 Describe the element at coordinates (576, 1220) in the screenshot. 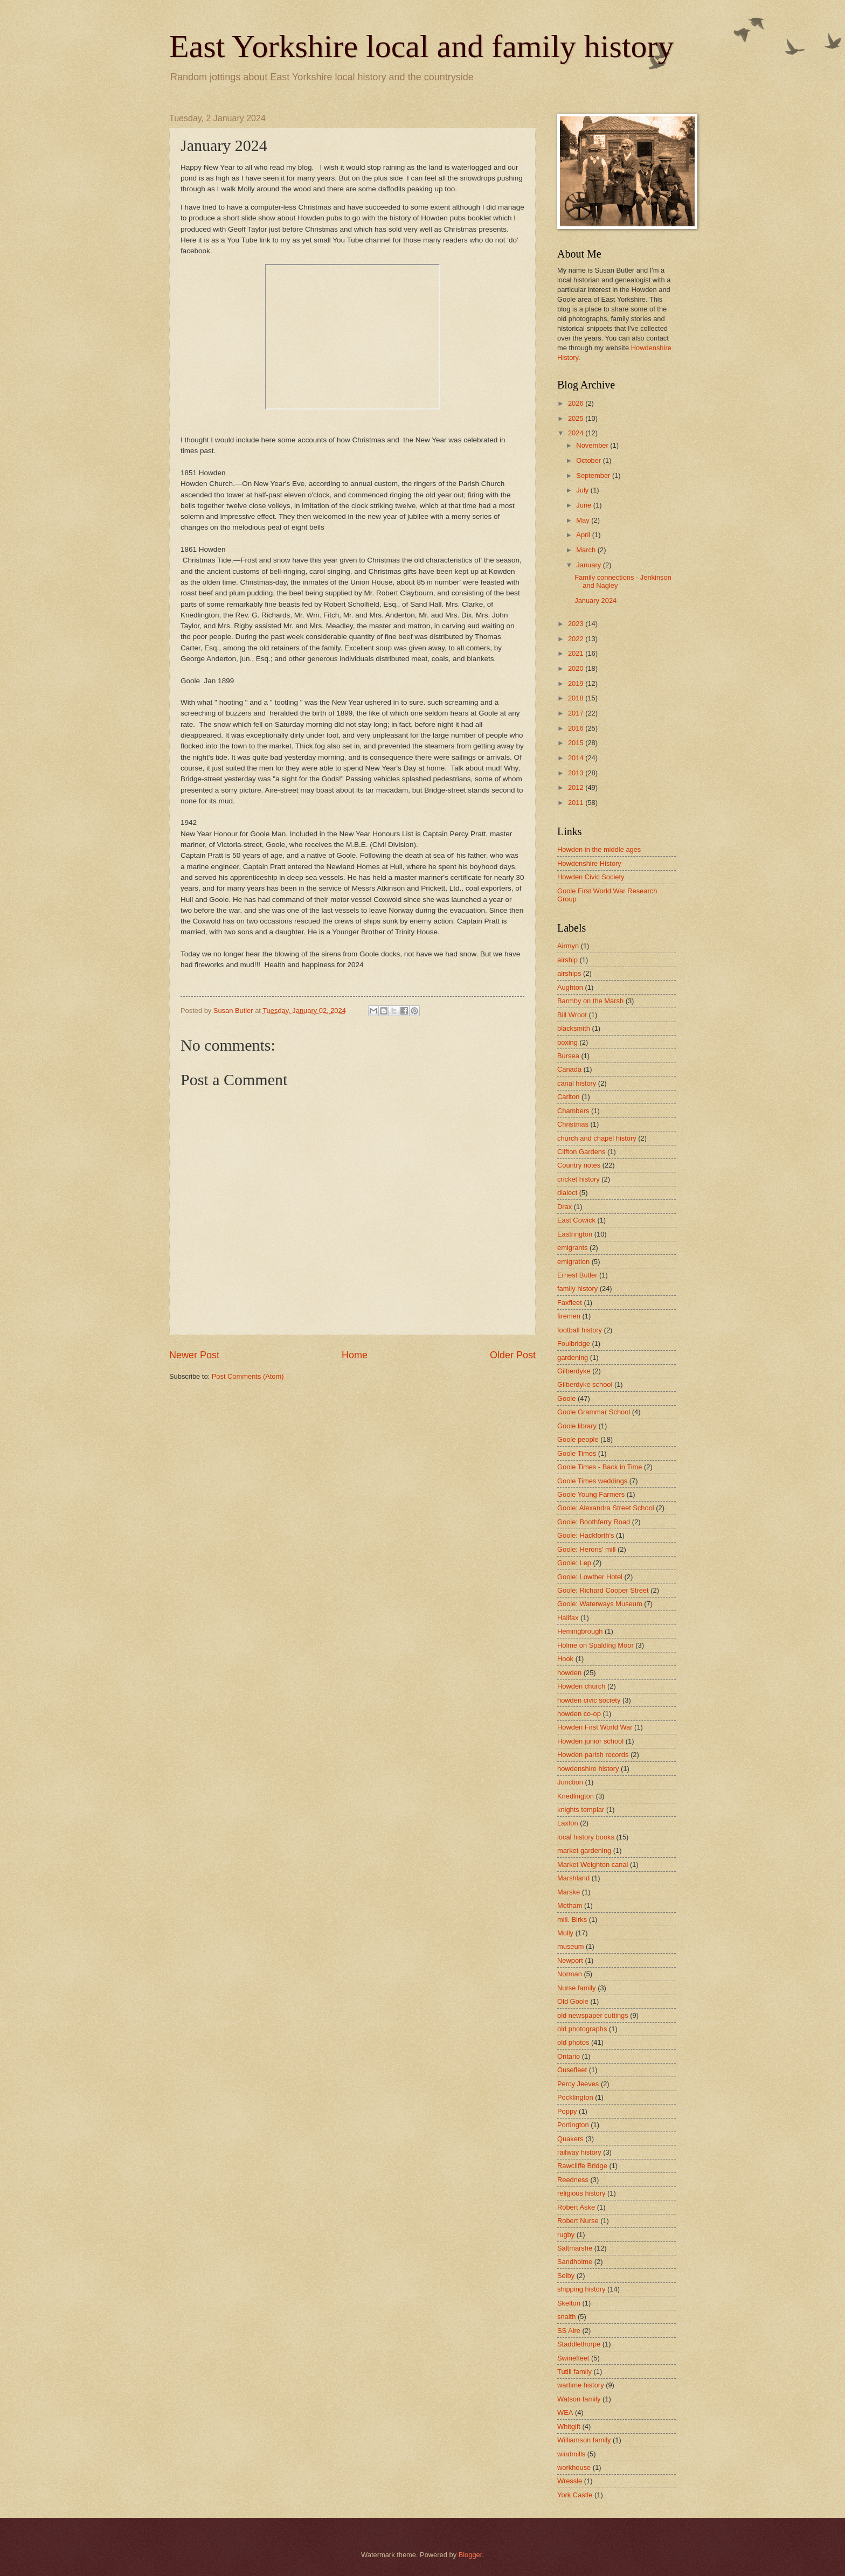

I see `East Cowick` at that location.